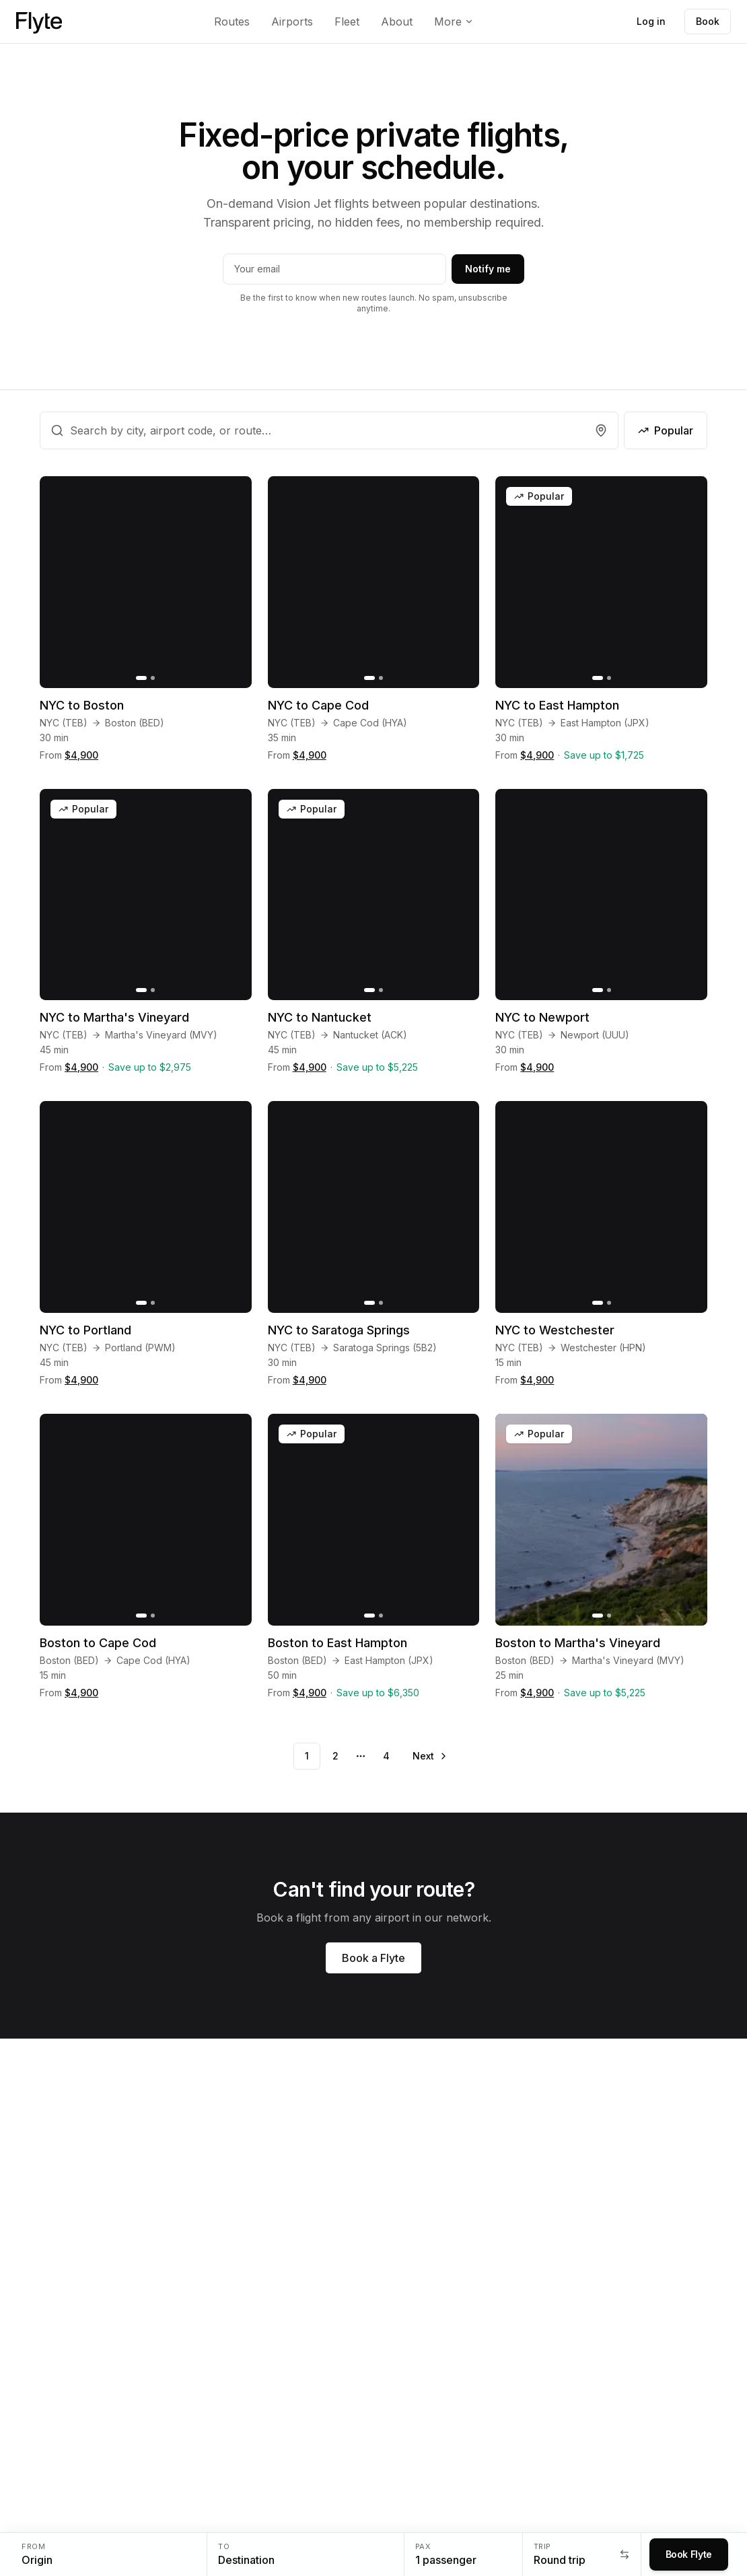 Image resolution: width=747 pixels, height=2576 pixels. What do you see at coordinates (39, 21) in the screenshot?
I see `[Flyte home]` at bounding box center [39, 21].